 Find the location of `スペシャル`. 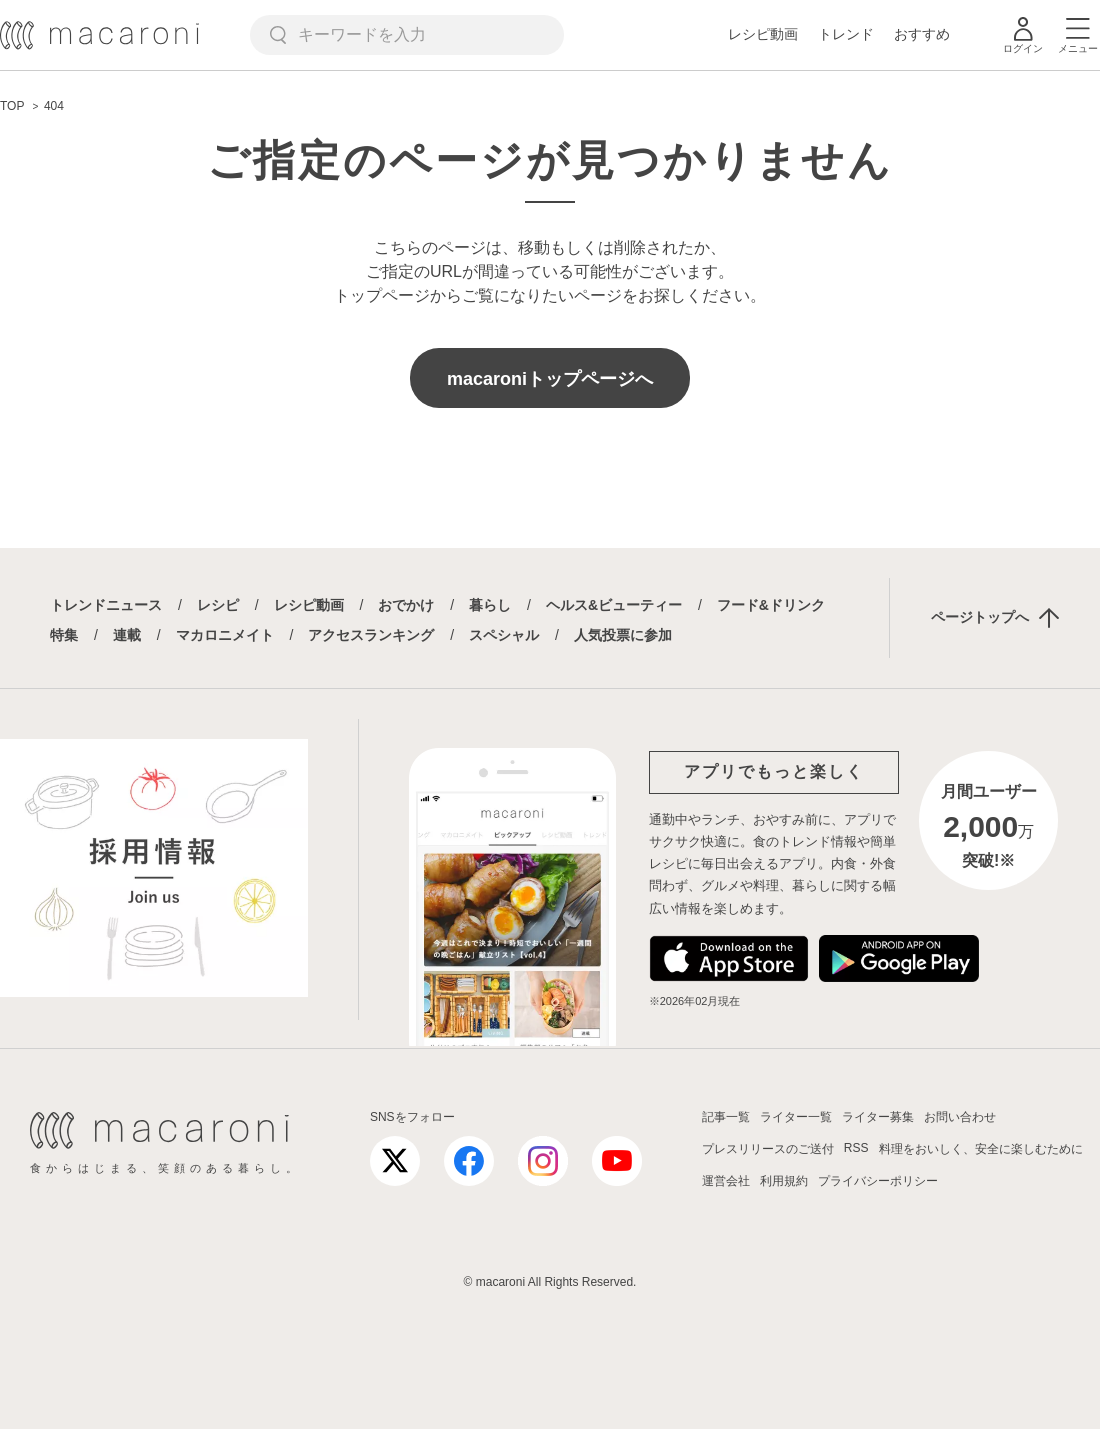

スペシャル is located at coordinates (504, 635).